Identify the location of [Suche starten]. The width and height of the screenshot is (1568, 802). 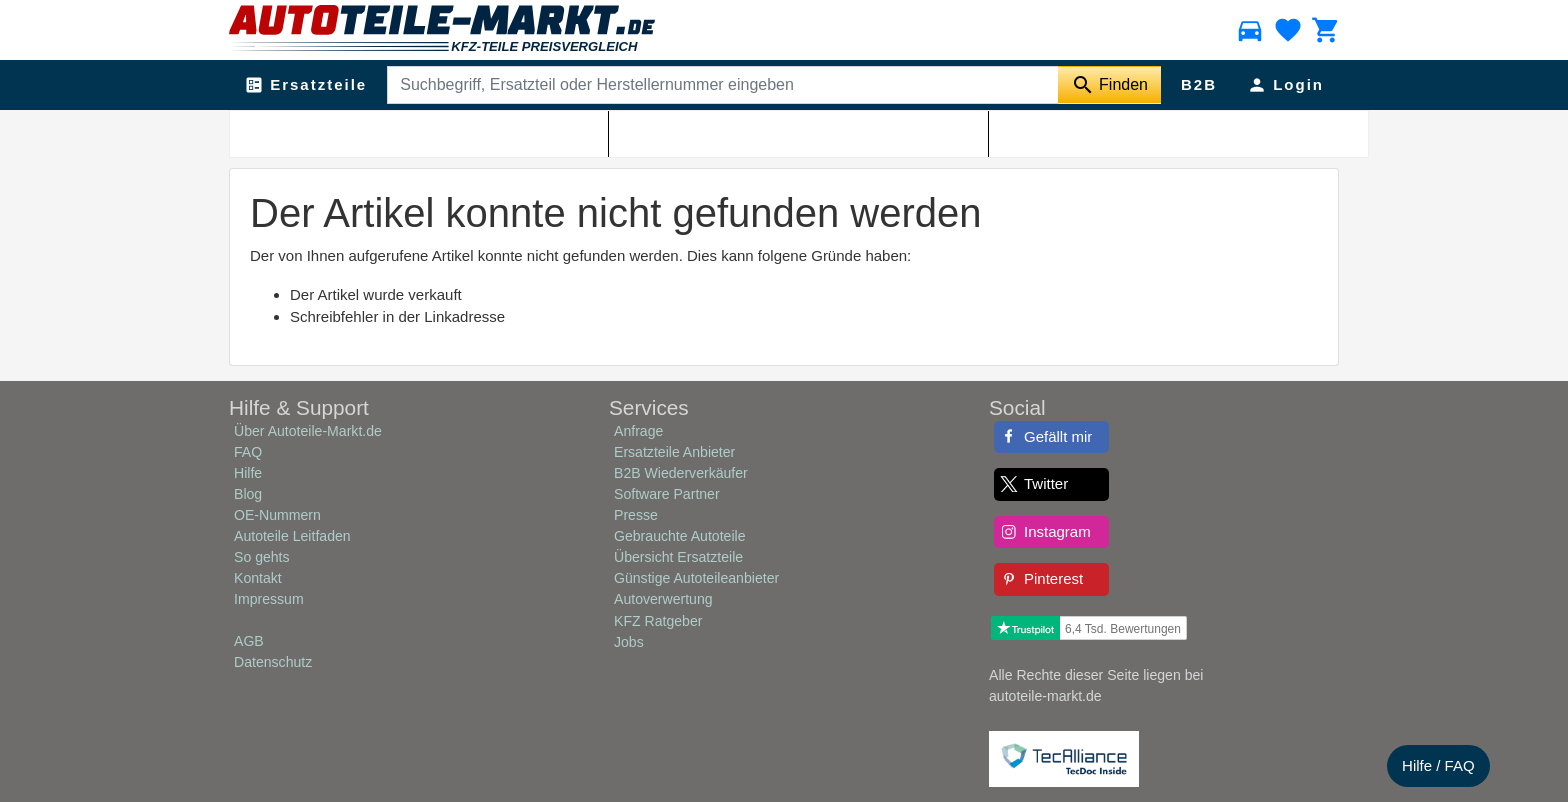
(1109, 85).